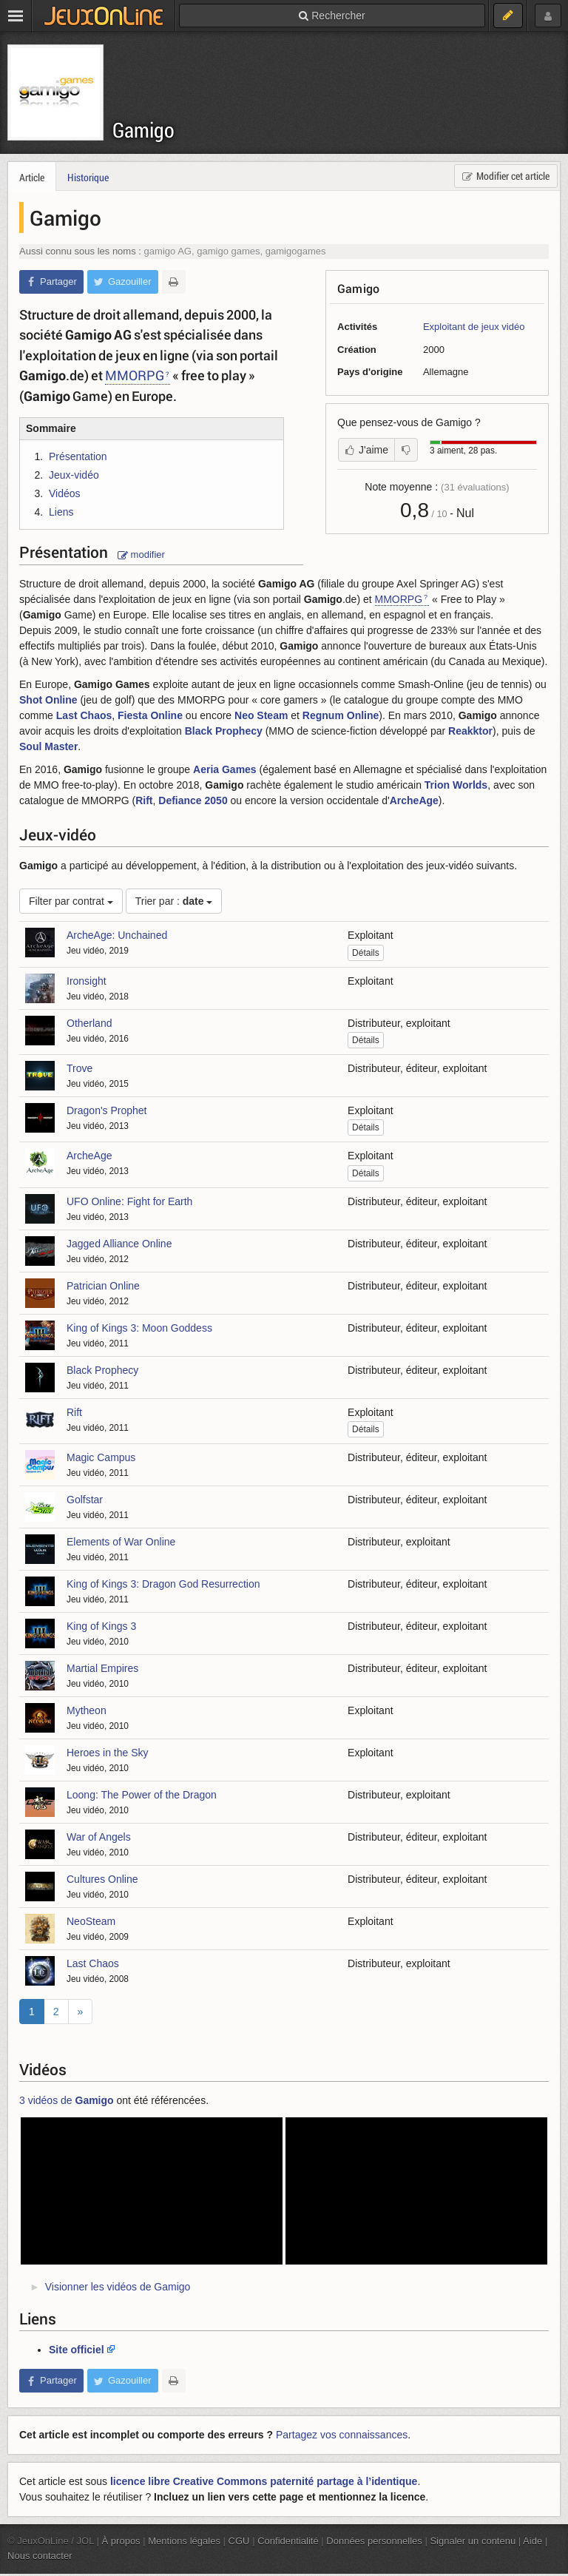  I want to click on Confidentialité, so click(288, 2540).